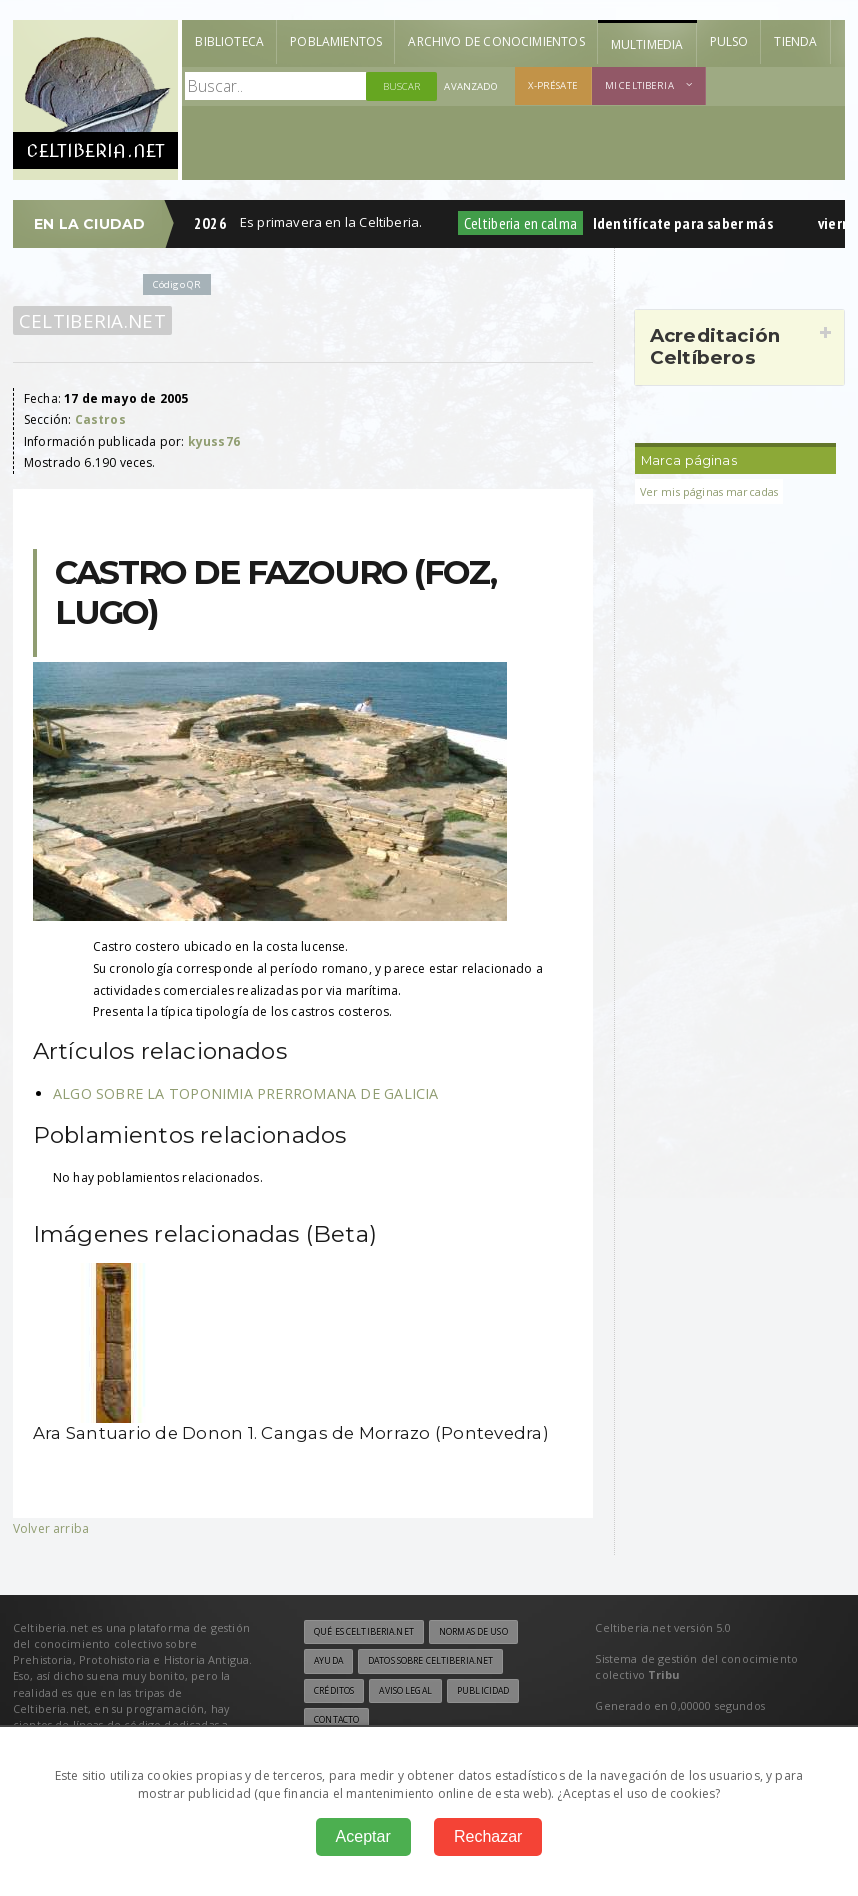 Image resolution: width=858 pixels, height=1896 pixels. Describe the element at coordinates (51, 1528) in the screenshot. I see `Volver arriba` at that location.